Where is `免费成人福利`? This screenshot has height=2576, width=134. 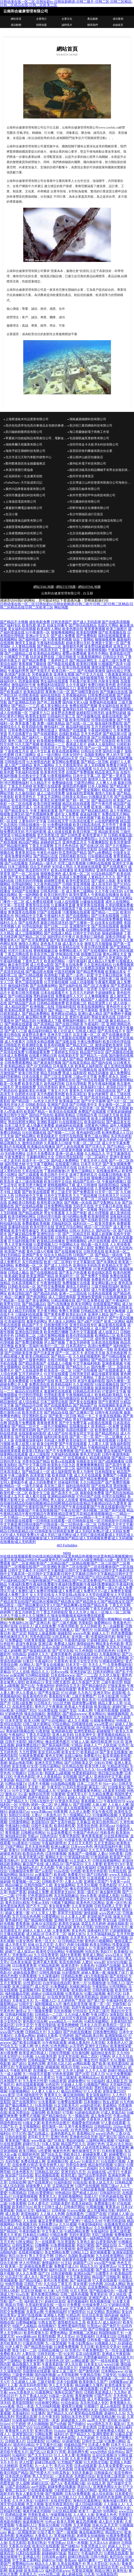
免费成人福利 is located at coordinates (64, 1644).